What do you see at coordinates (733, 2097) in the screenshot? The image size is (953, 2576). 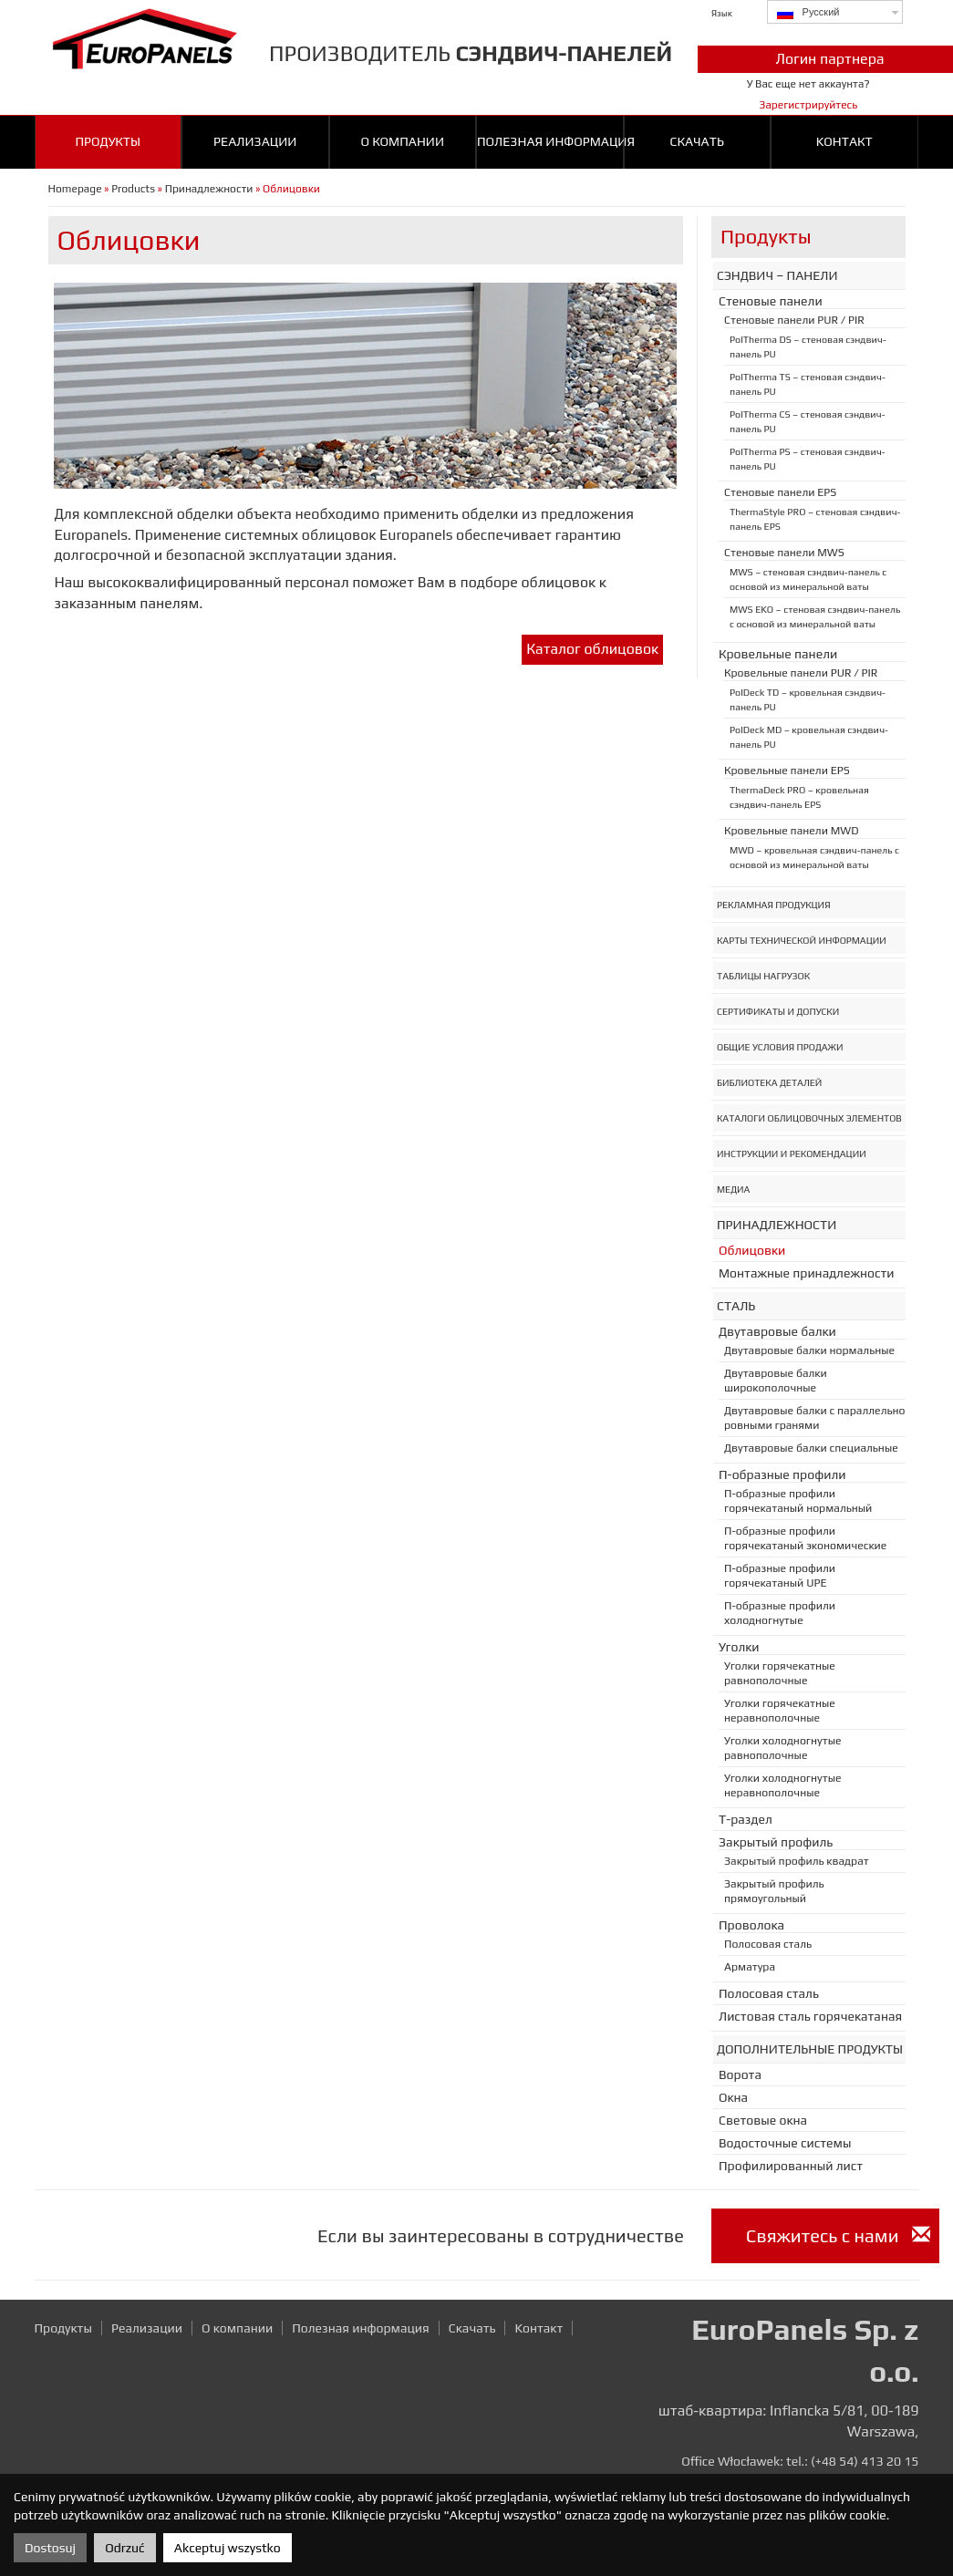 I see `Oкна` at bounding box center [733, 2097].